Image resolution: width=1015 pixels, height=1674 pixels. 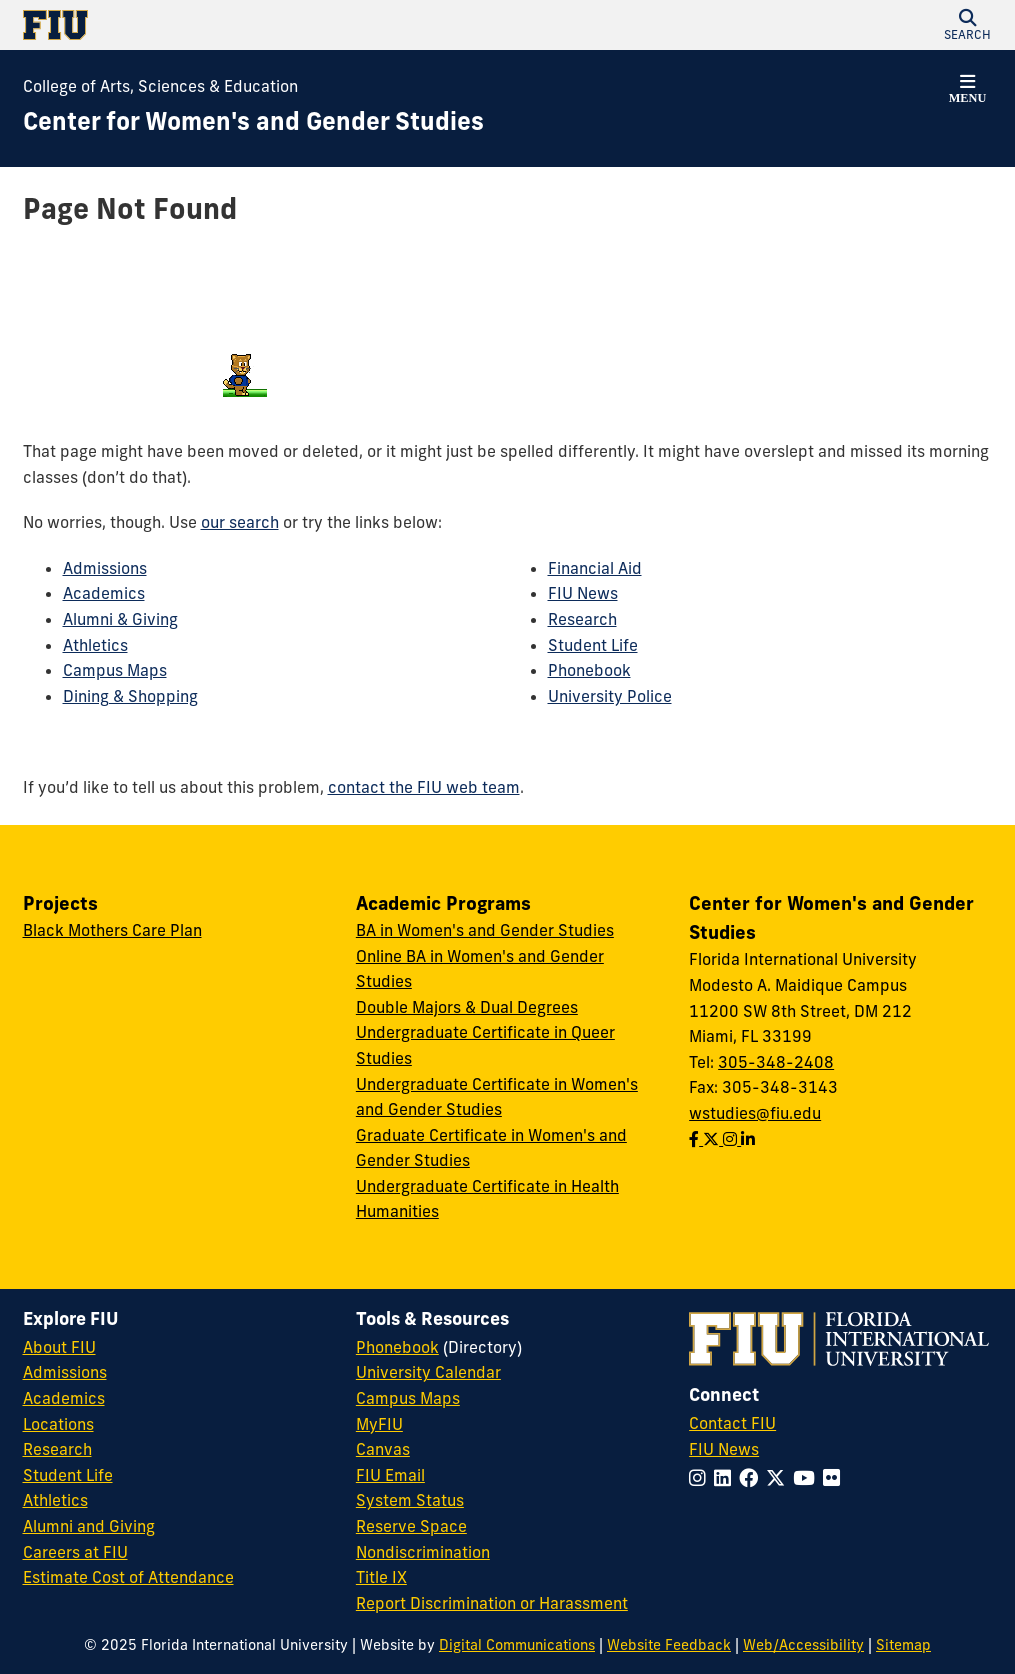 What do you see at coordinates (57, 1449) in the screenshot?
I see `Research [FIU Research]` at bounding box center [57, 1449].